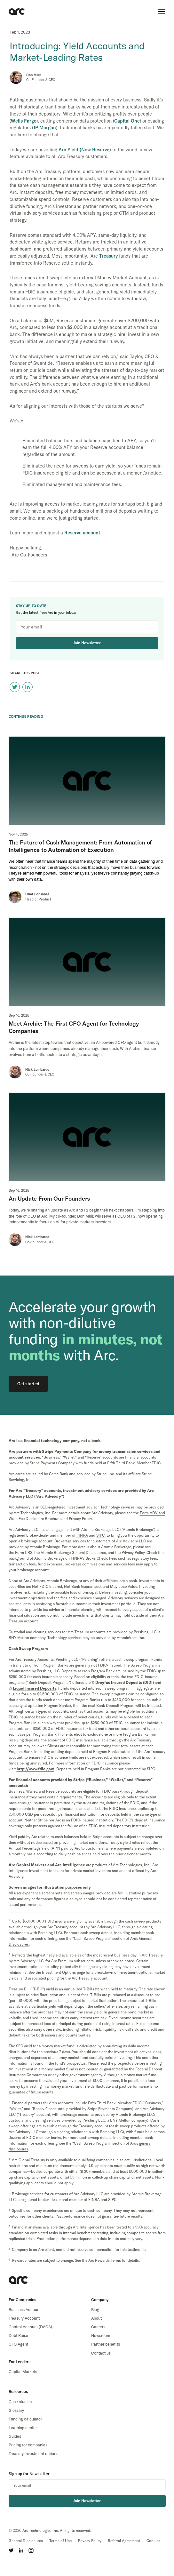 The width and height of the screenshot is (174, 2576). Describe the element at coordinates (82, 533) in the screenshot. I see `Reserve account` at that location.